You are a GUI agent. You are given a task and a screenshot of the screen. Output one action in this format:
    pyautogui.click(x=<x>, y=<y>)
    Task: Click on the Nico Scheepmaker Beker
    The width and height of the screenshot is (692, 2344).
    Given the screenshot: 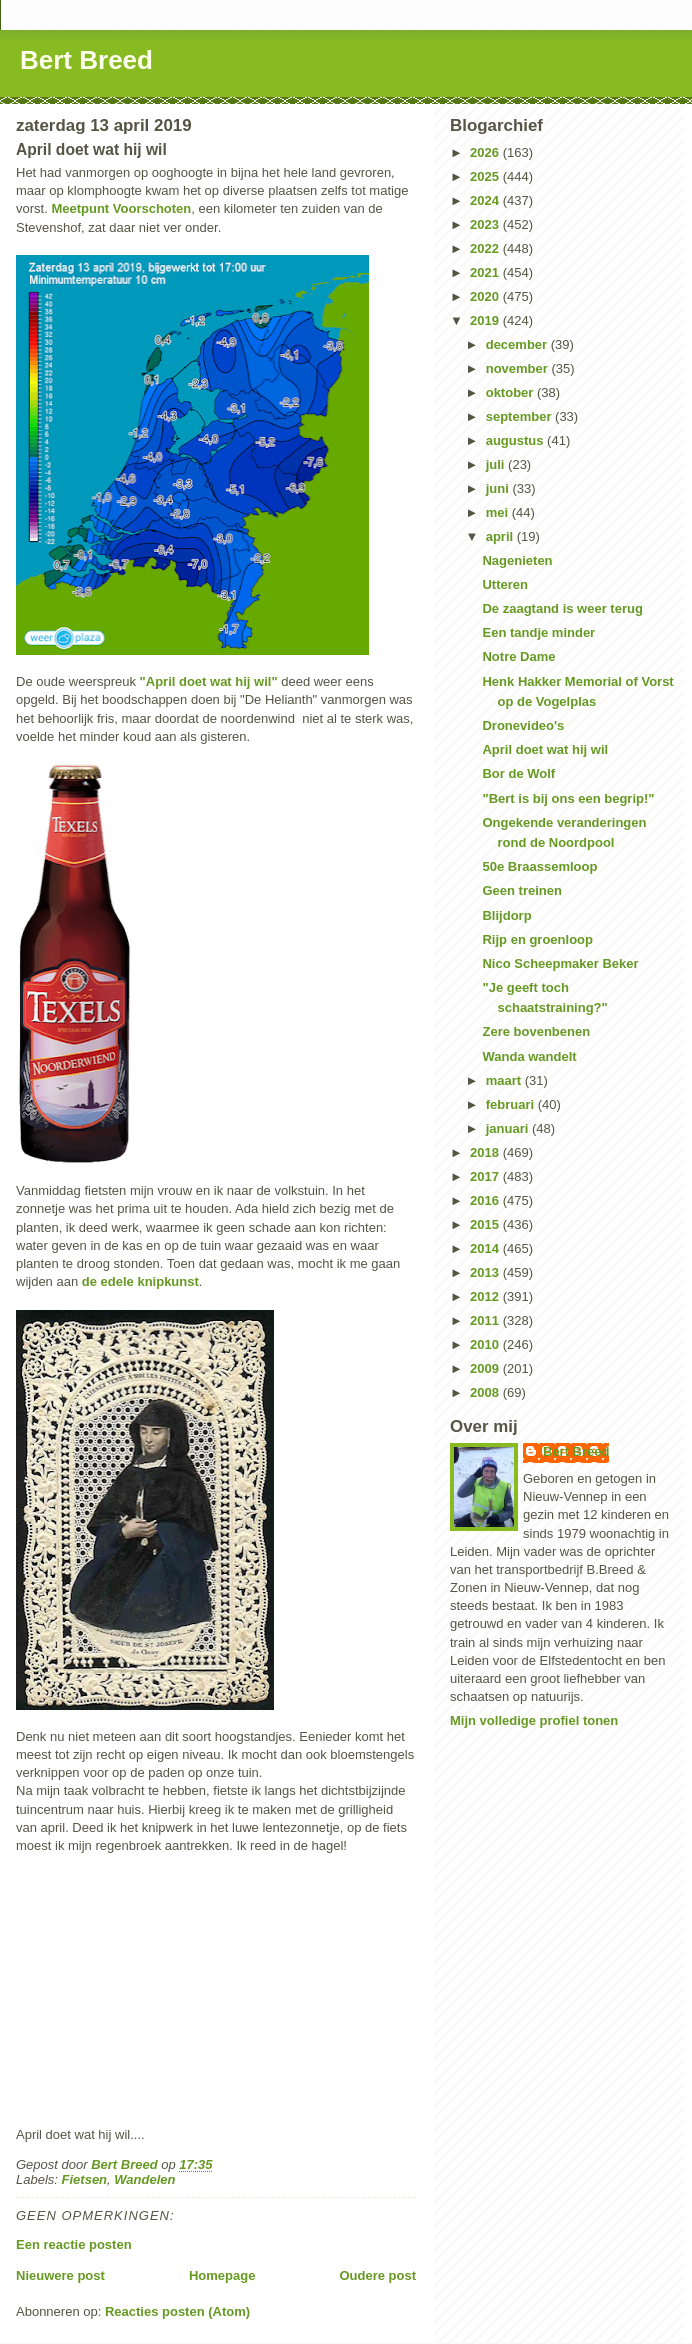 What is the action you would take?
    pyautogui.click(x=560, y=963)
    